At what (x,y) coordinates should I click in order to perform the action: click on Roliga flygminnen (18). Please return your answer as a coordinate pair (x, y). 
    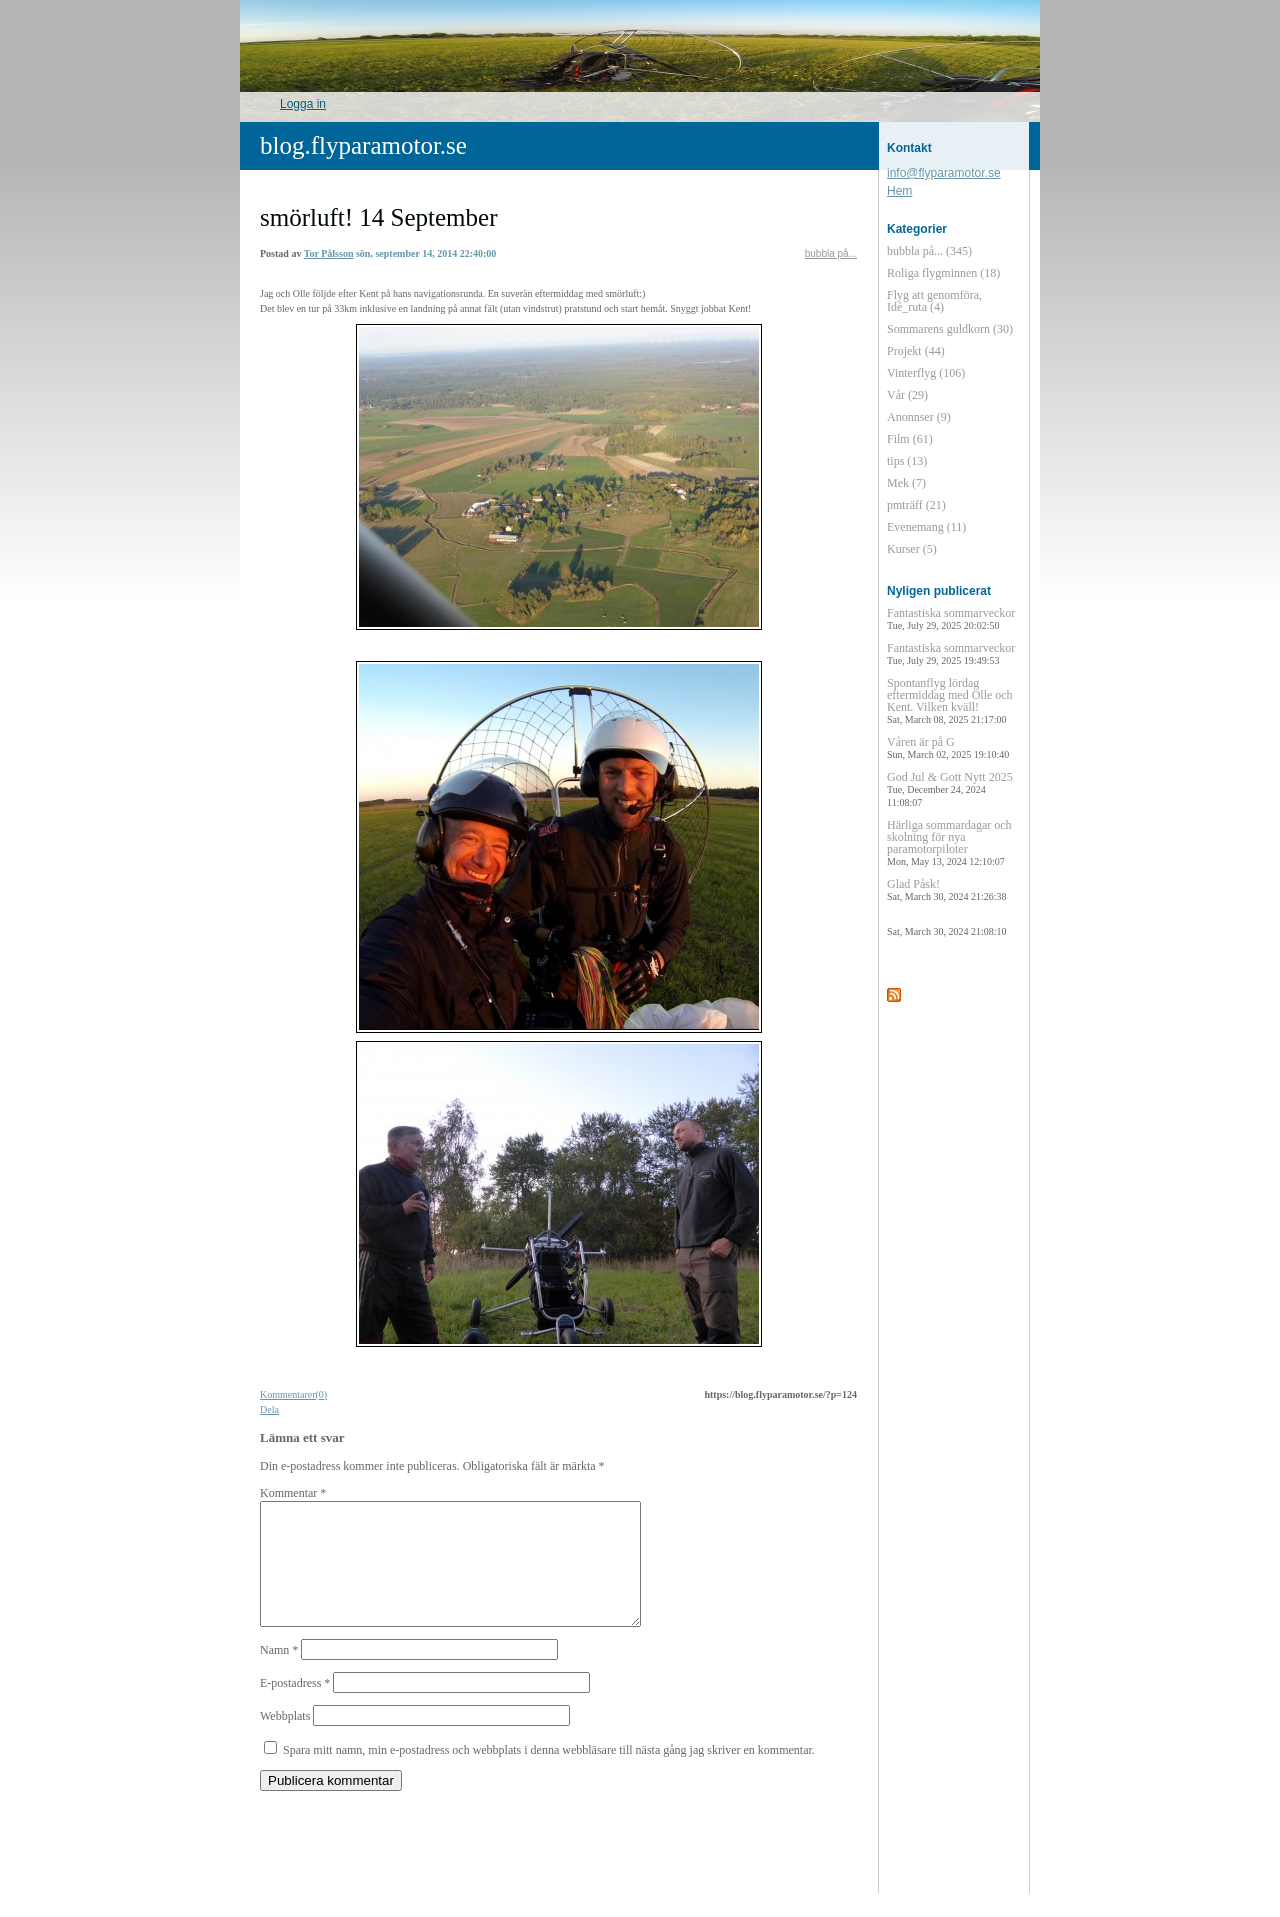
    Looking at the image, I should click on (943, 273).